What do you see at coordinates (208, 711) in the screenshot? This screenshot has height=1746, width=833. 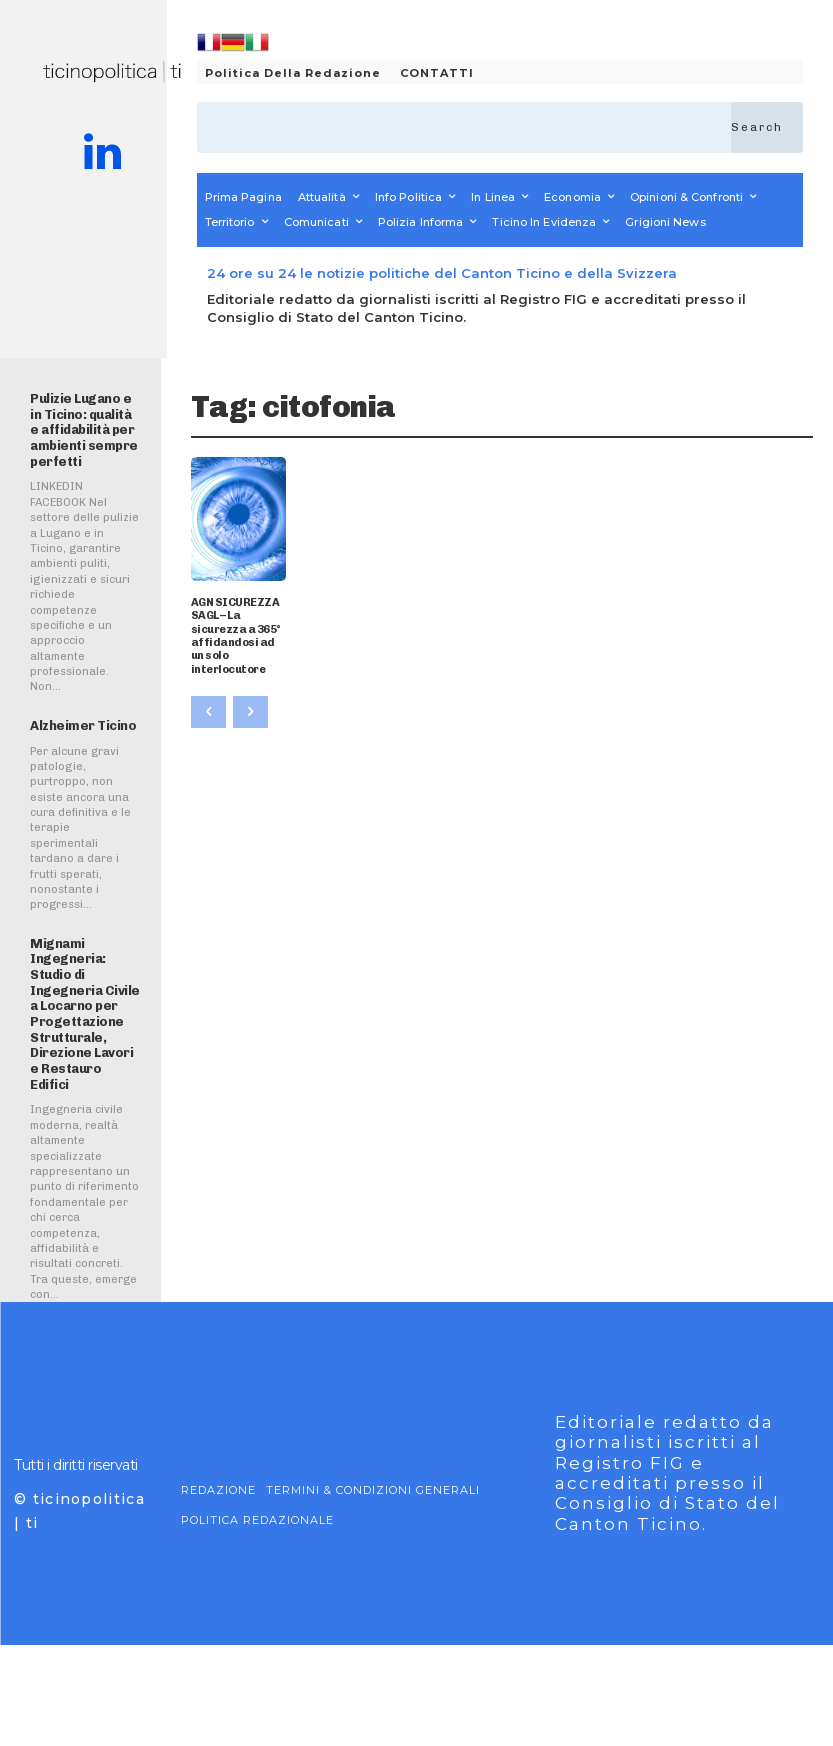 I see `[prev-page]` at bounding box center [208, 711].